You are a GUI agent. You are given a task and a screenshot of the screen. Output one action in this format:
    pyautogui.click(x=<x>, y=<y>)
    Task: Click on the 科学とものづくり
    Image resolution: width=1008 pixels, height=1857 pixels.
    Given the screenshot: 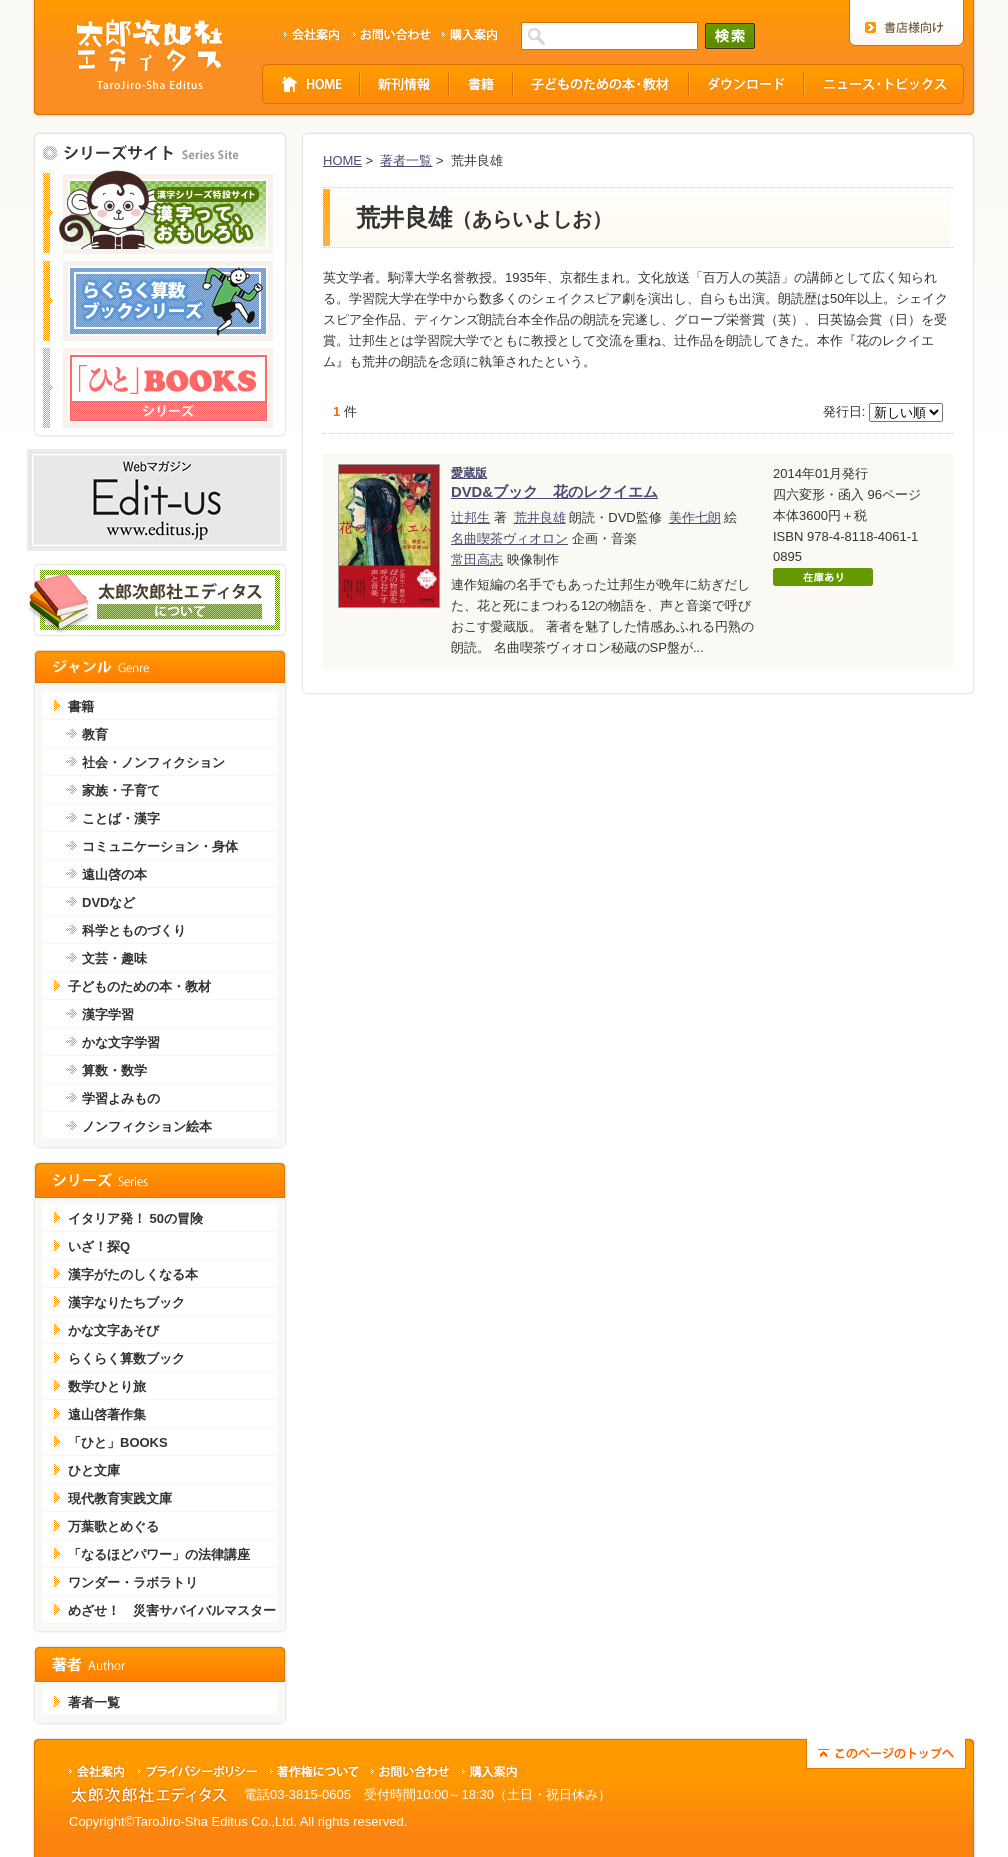 What is the action you would take?
    pyautogui.click(x=134, y=930)
    